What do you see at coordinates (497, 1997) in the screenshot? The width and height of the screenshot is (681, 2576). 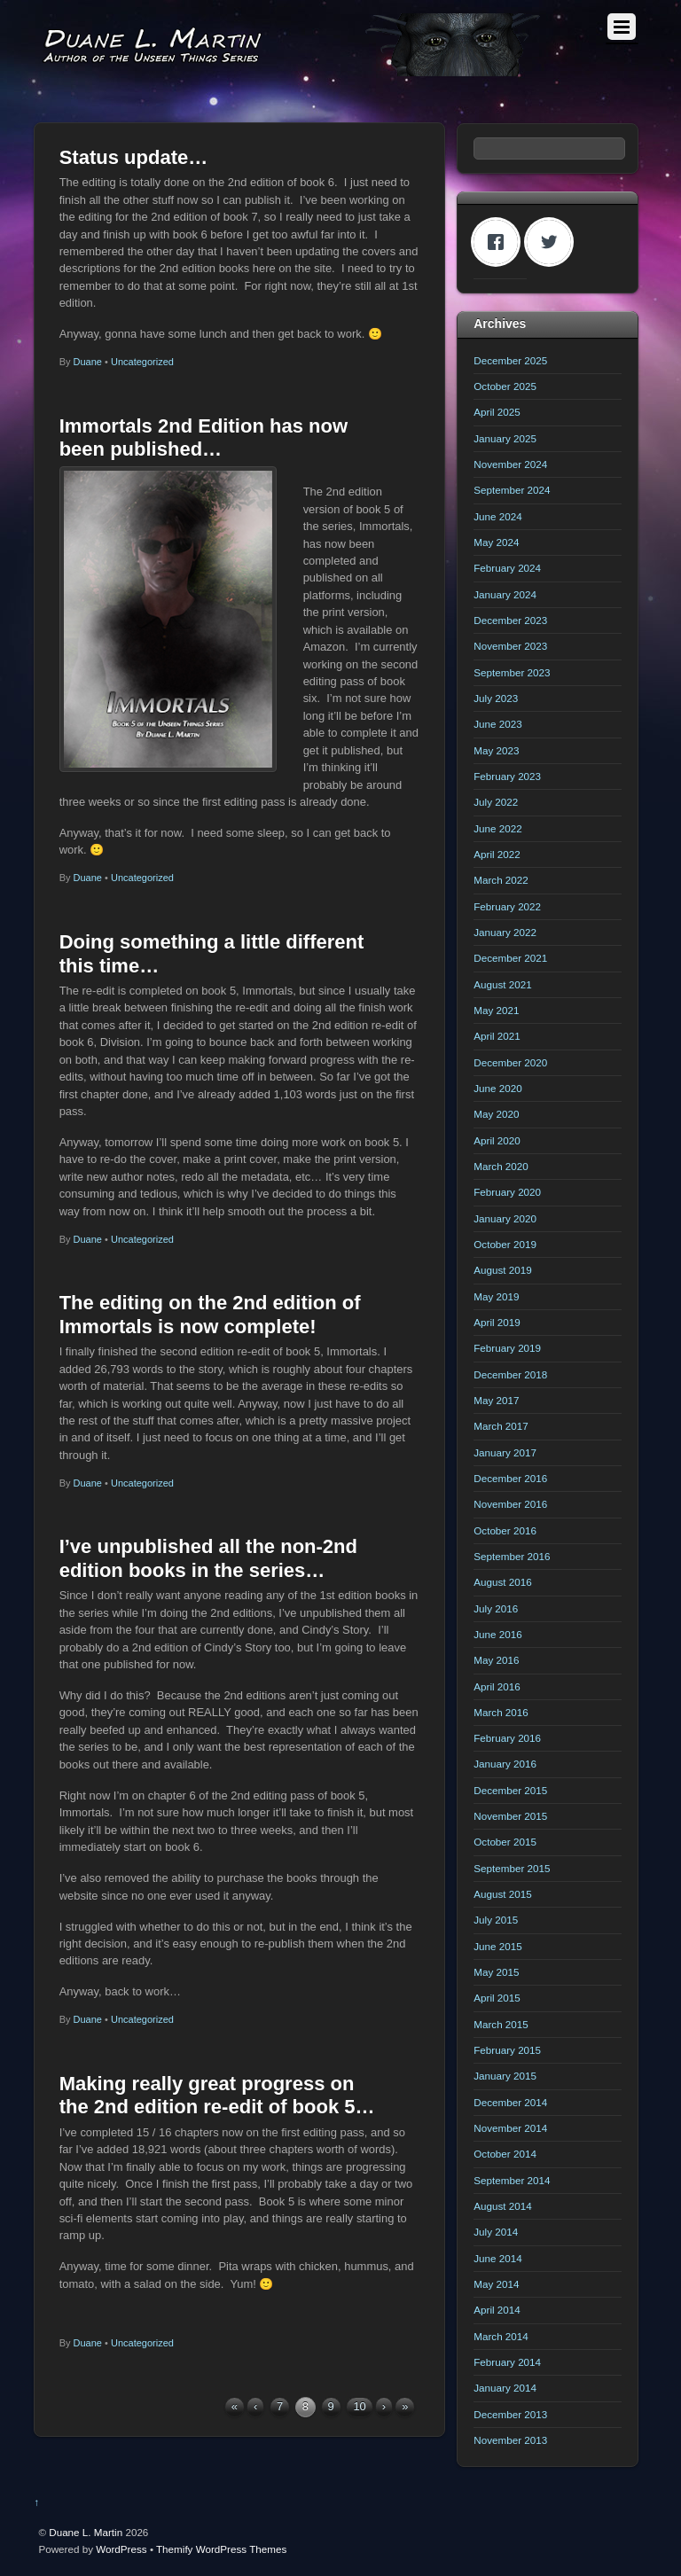 I see `April 2015` at bounding box center [497, 1997].